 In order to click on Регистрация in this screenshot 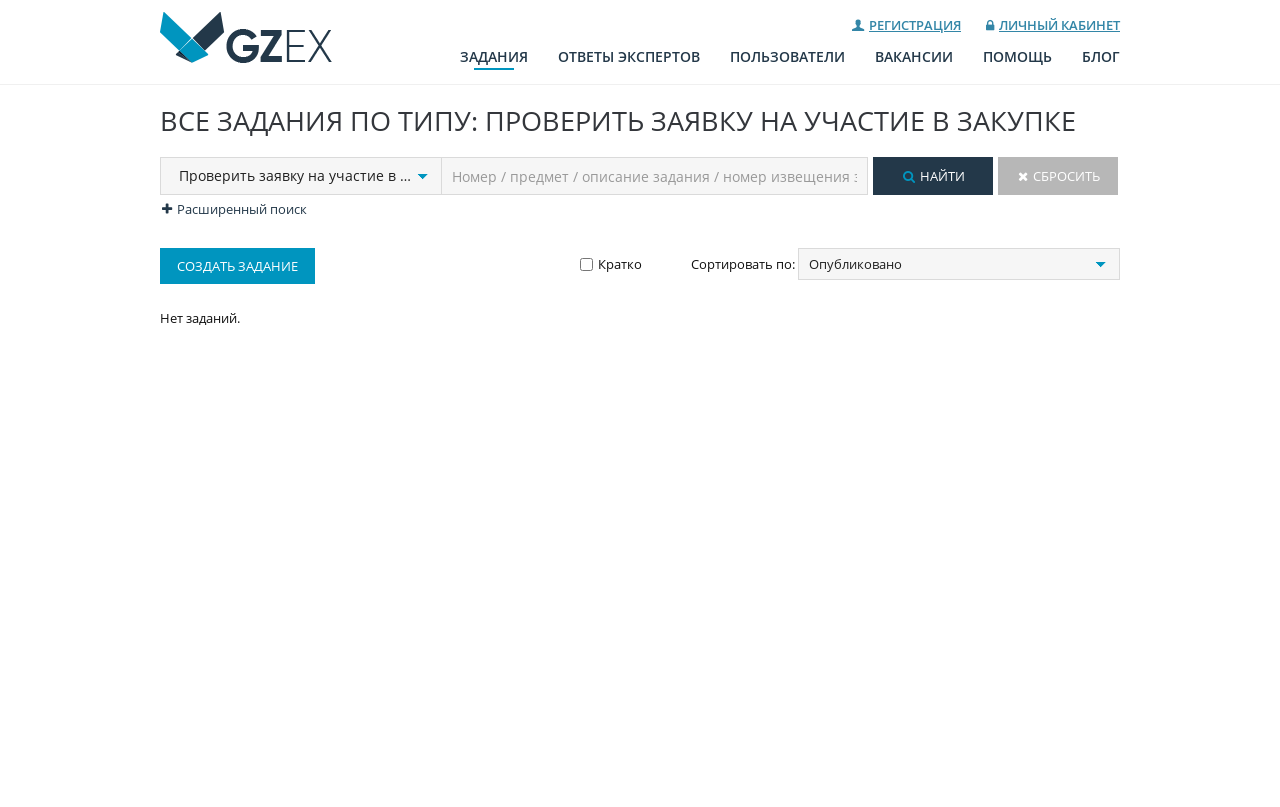, I will do `click(915, 25)`.